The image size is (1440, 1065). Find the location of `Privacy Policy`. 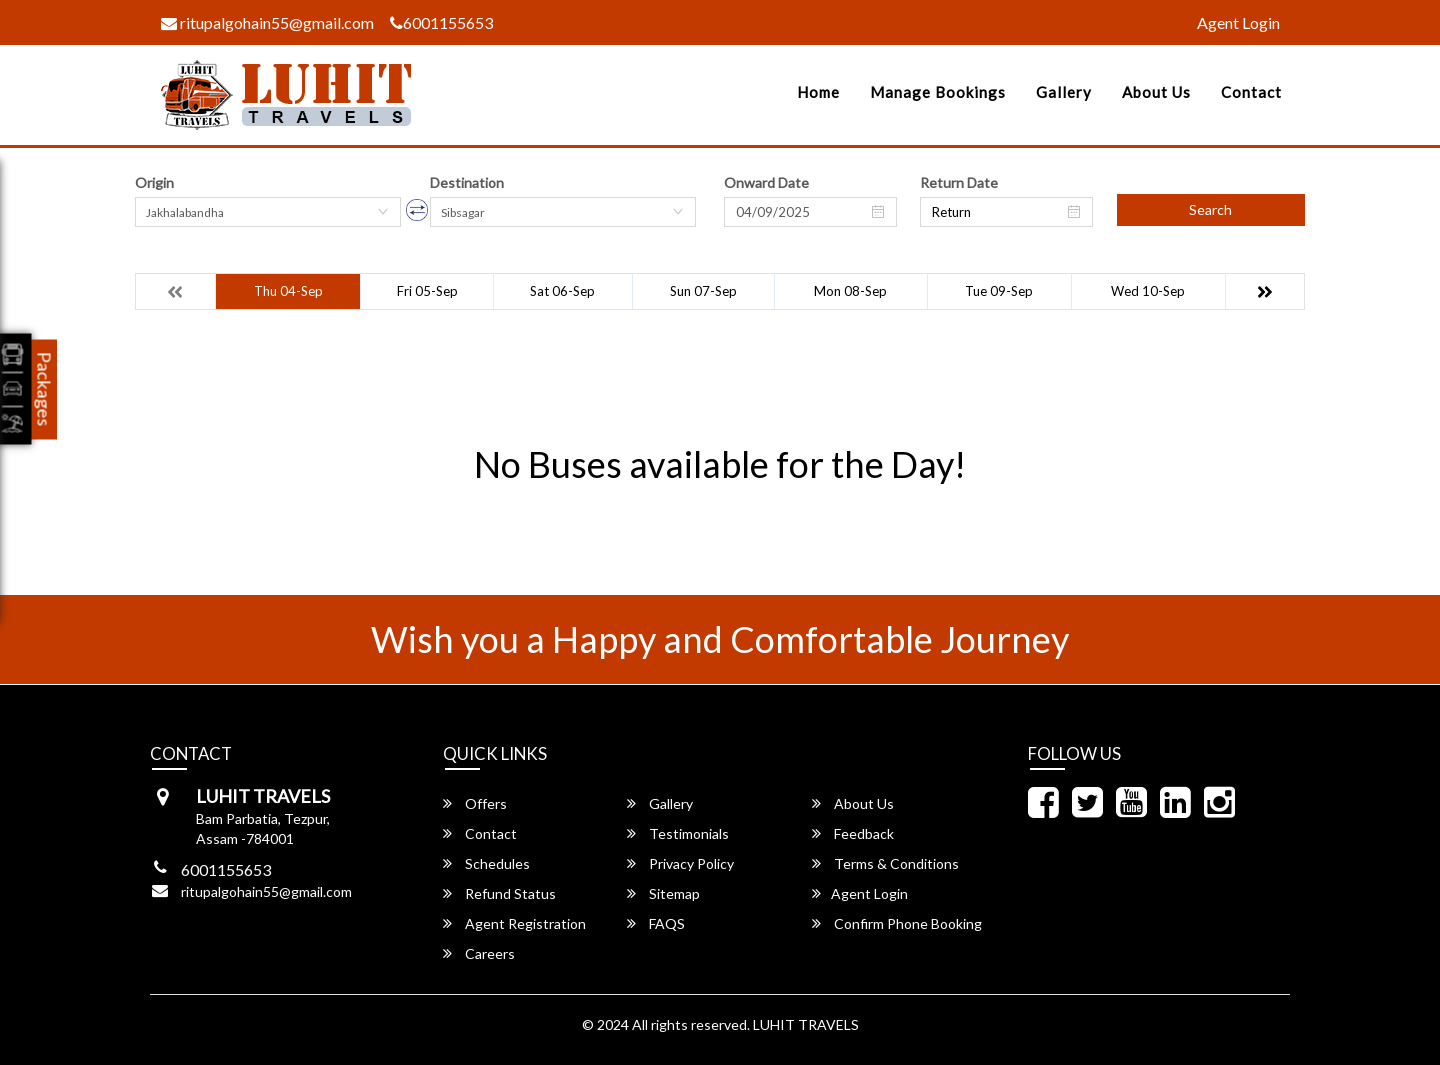

Privacy Policy is located at coordinates (680, 863).